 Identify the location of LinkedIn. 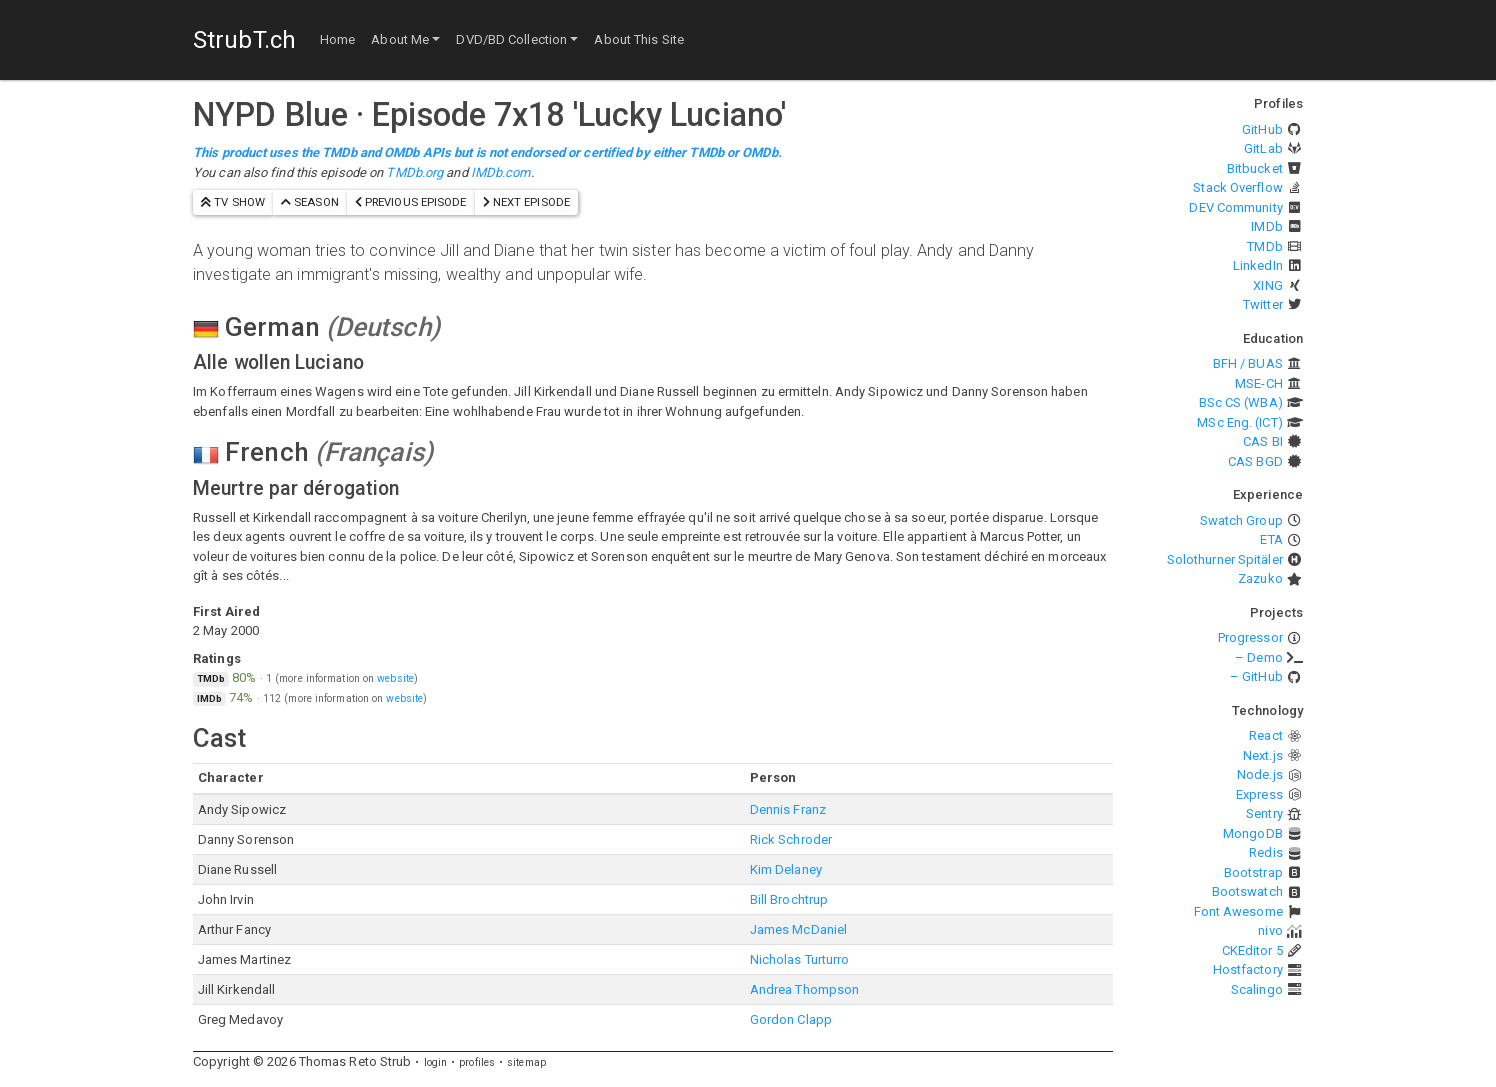
(1258, 265).